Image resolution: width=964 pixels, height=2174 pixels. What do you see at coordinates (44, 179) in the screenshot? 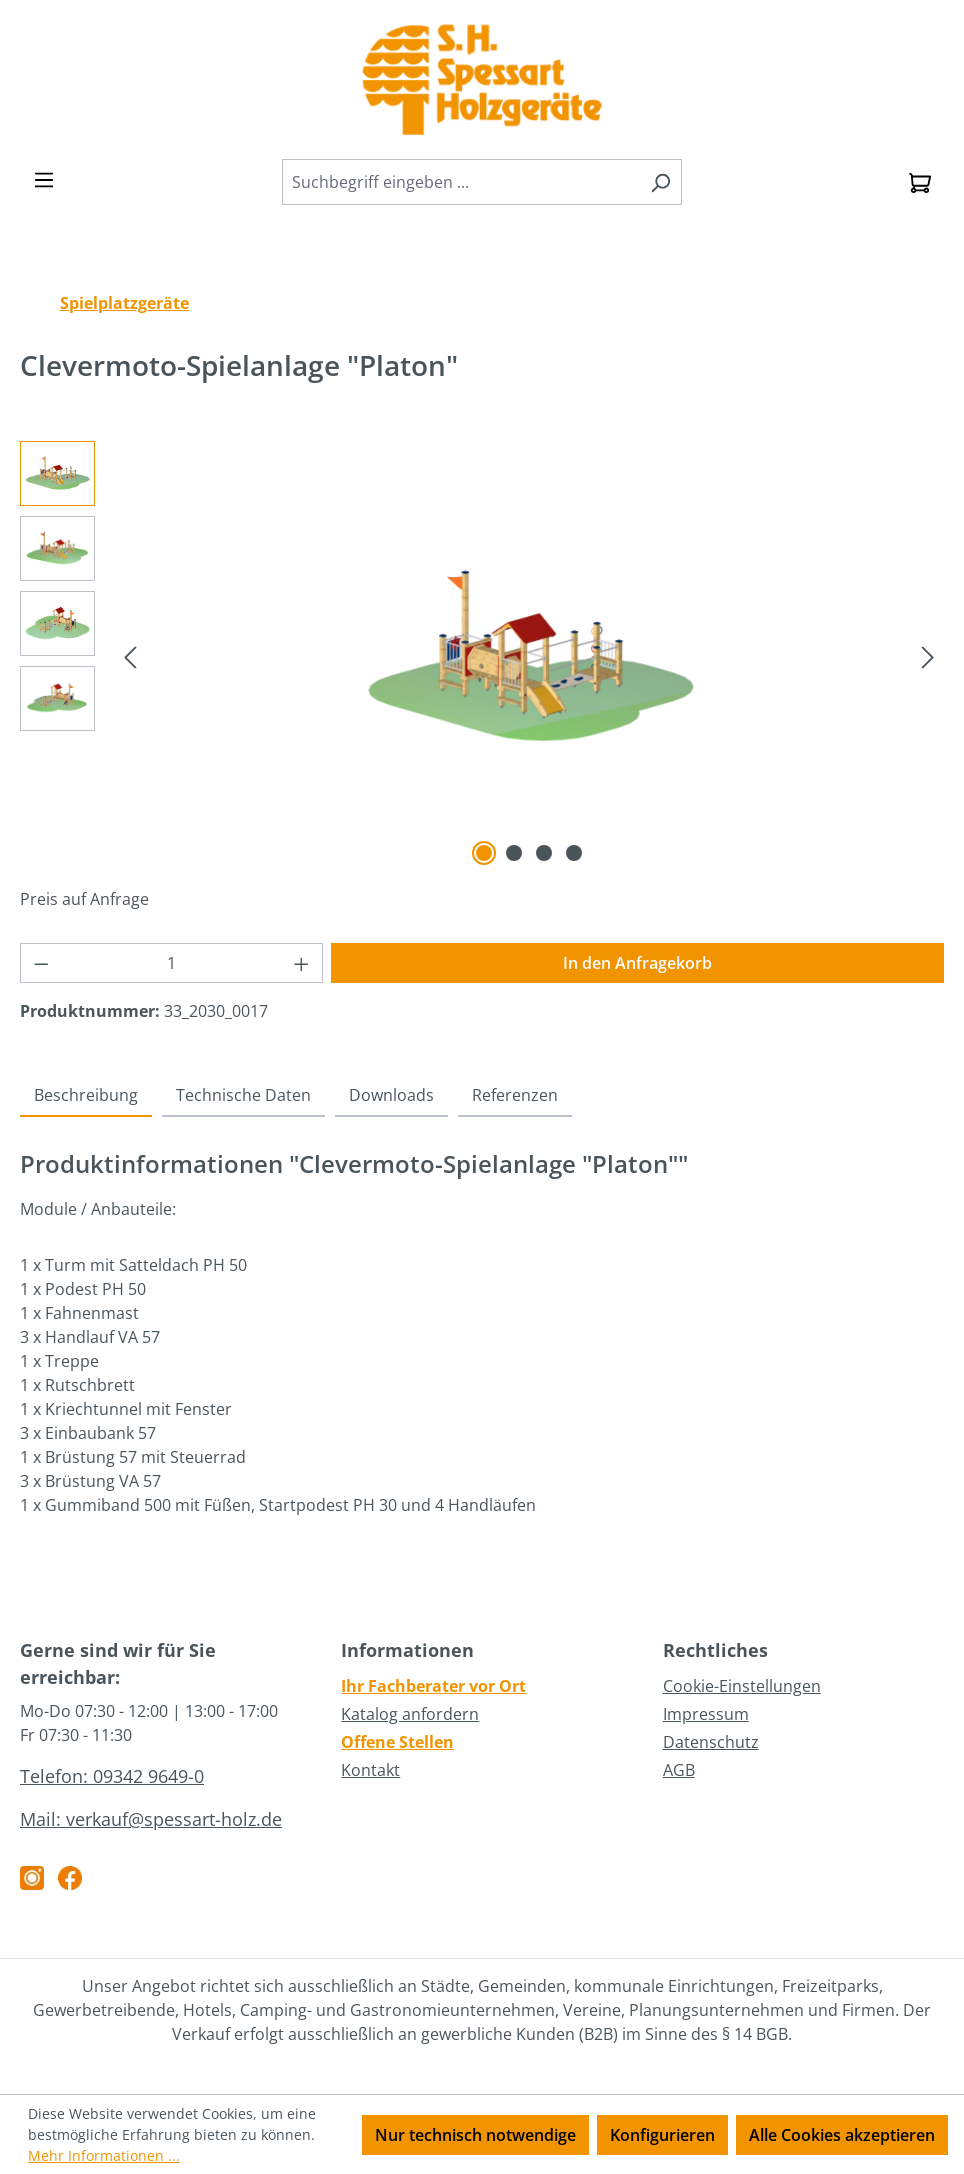
I see `[Menü]` at bounding box center [44, 179].